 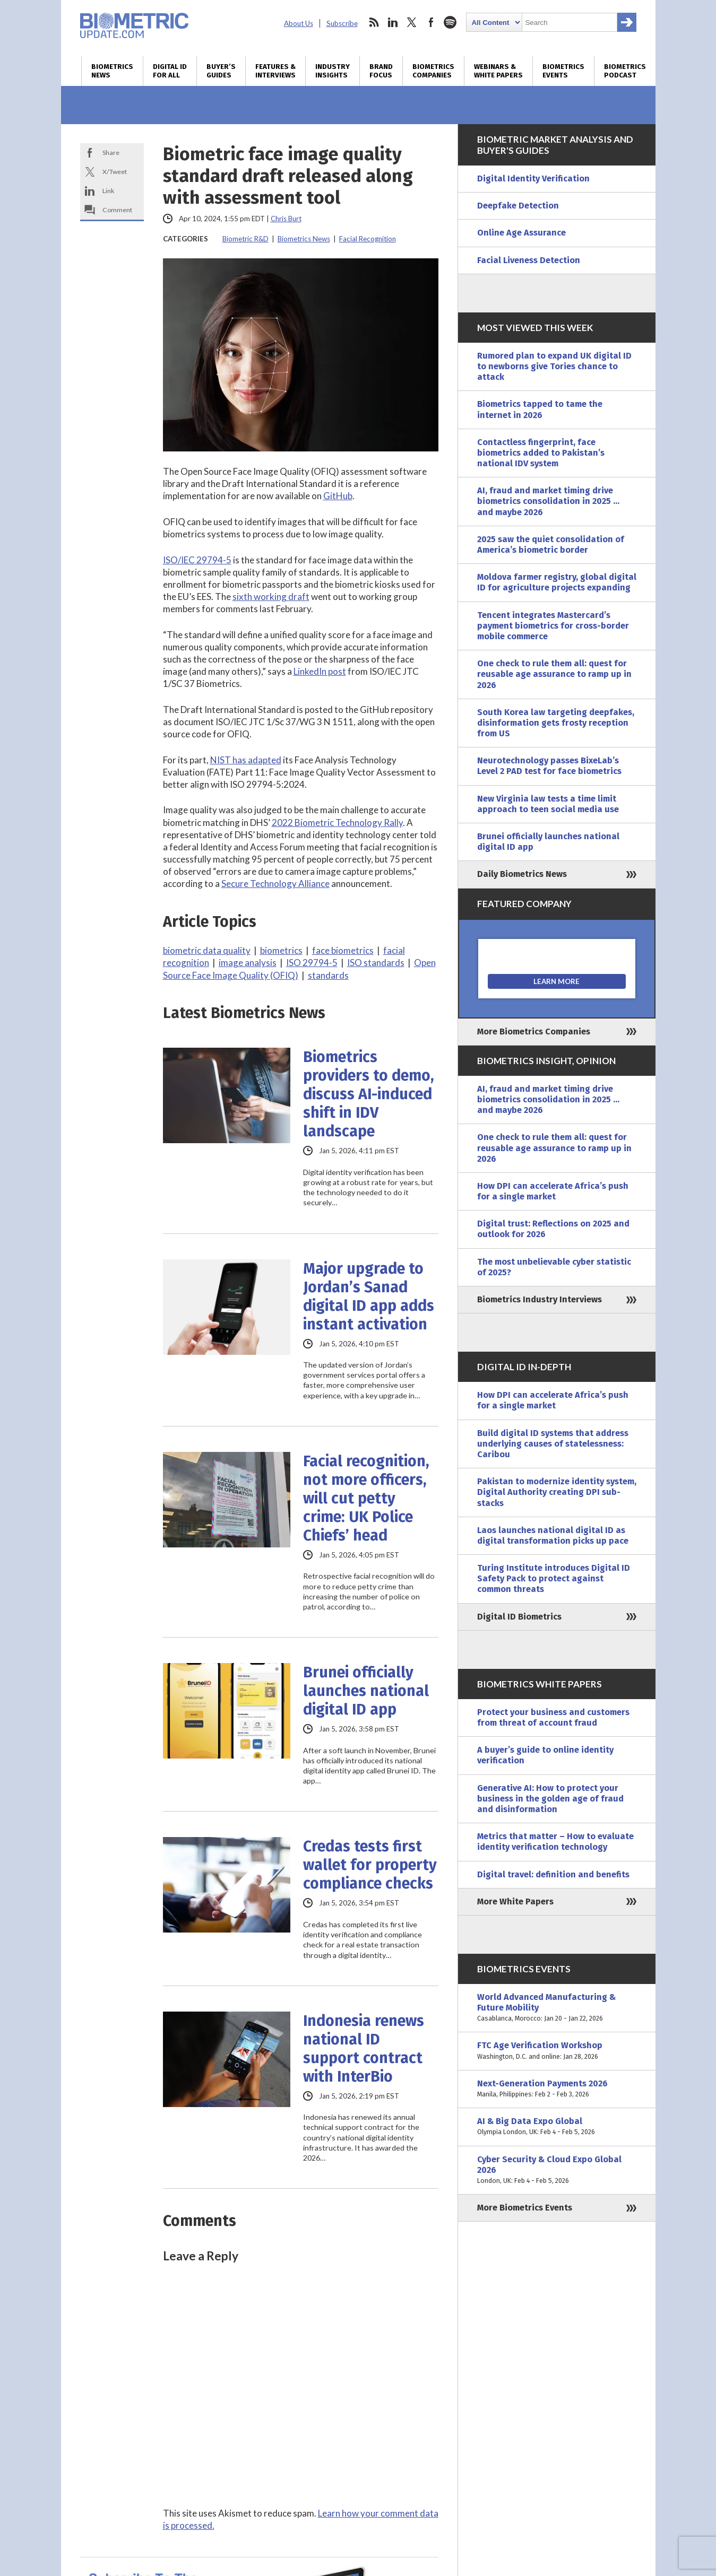 What do you see at coordinates (556, 2170) in the screenshot?
I see `Cyber Security & Cloud Expo Global 2026` at bounding box center [556, 2170].